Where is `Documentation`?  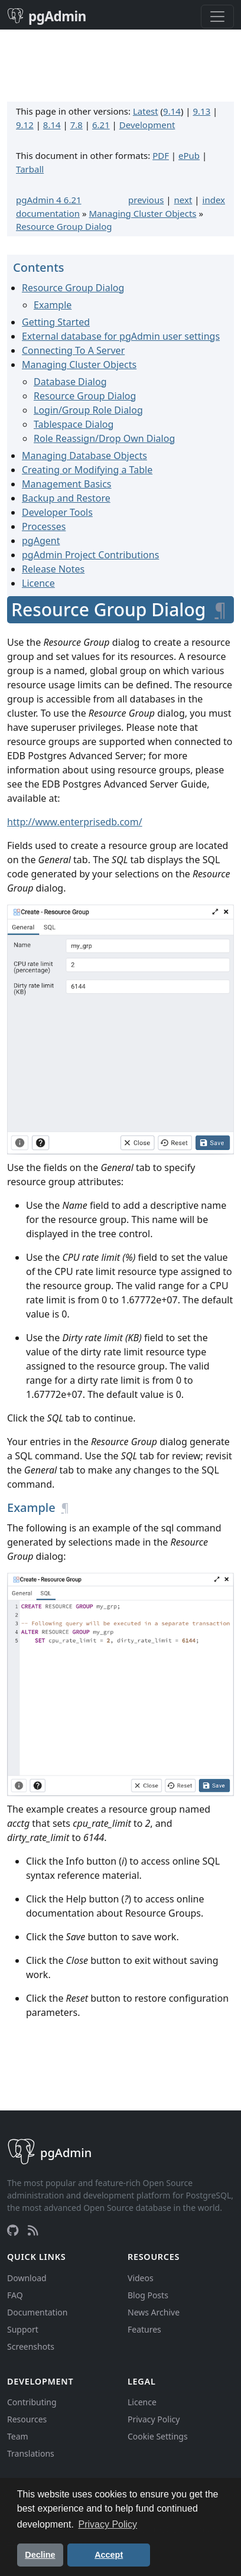 Documentation is located at coordinates (37, 2312).